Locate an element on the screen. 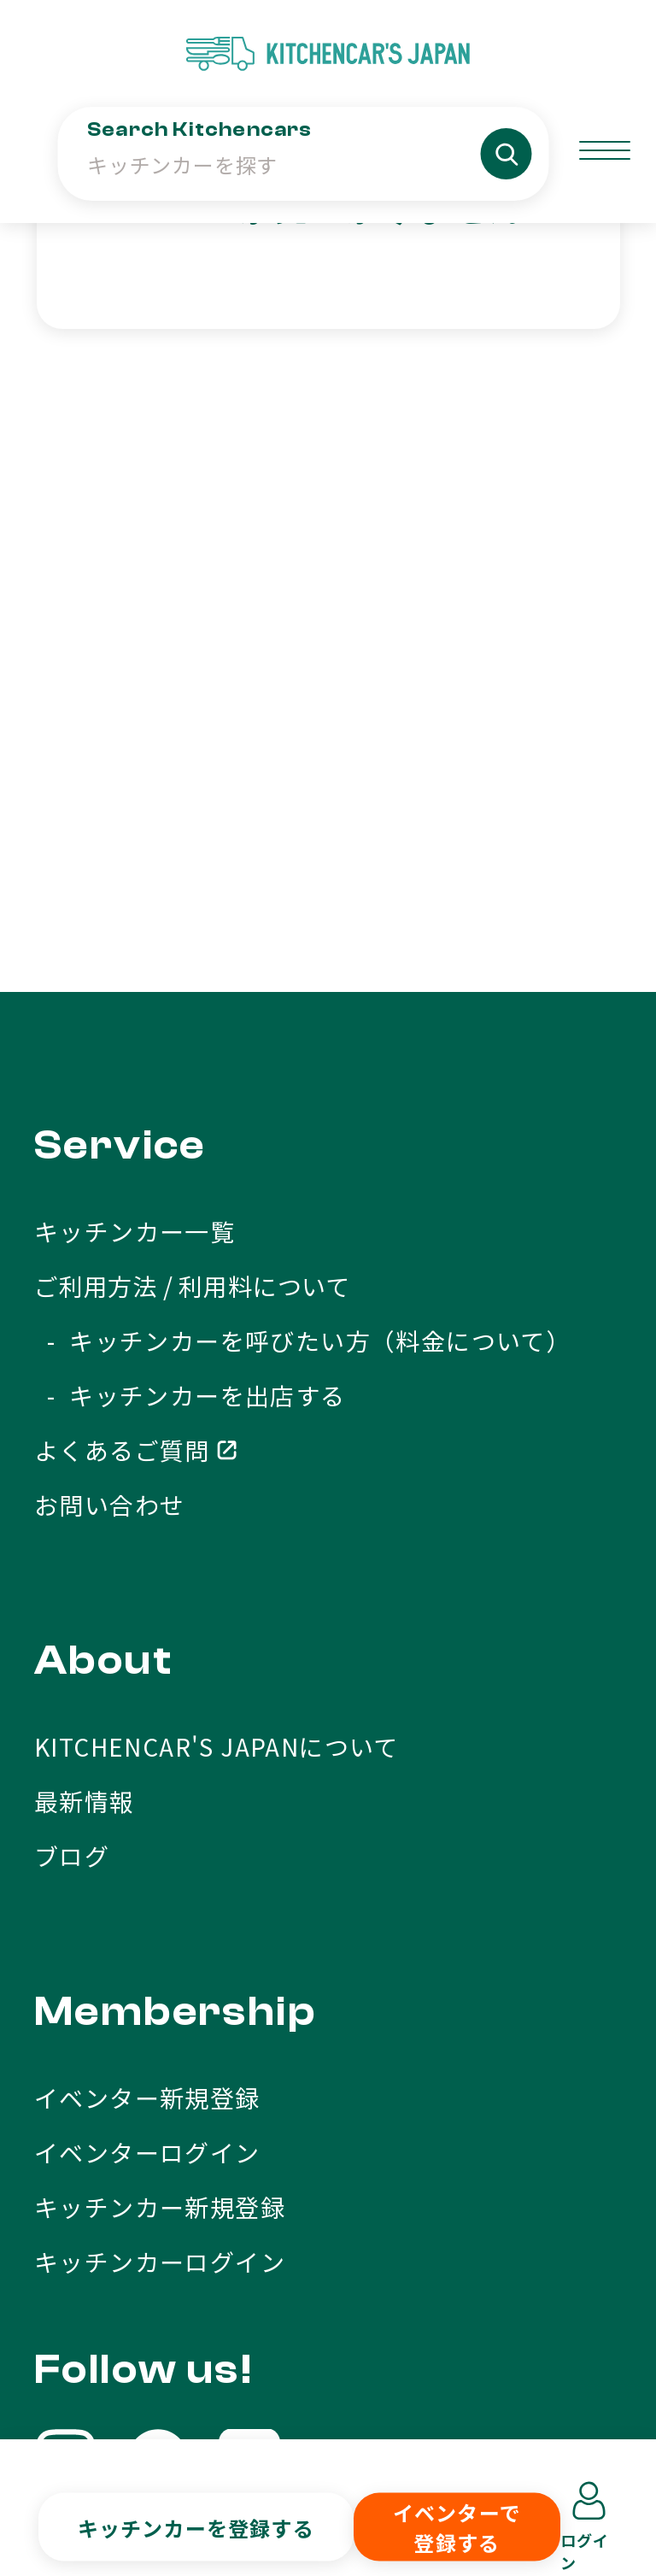 The image size is (656, 2576). キッチンカーログイン is located at coordinates (159, 1803).